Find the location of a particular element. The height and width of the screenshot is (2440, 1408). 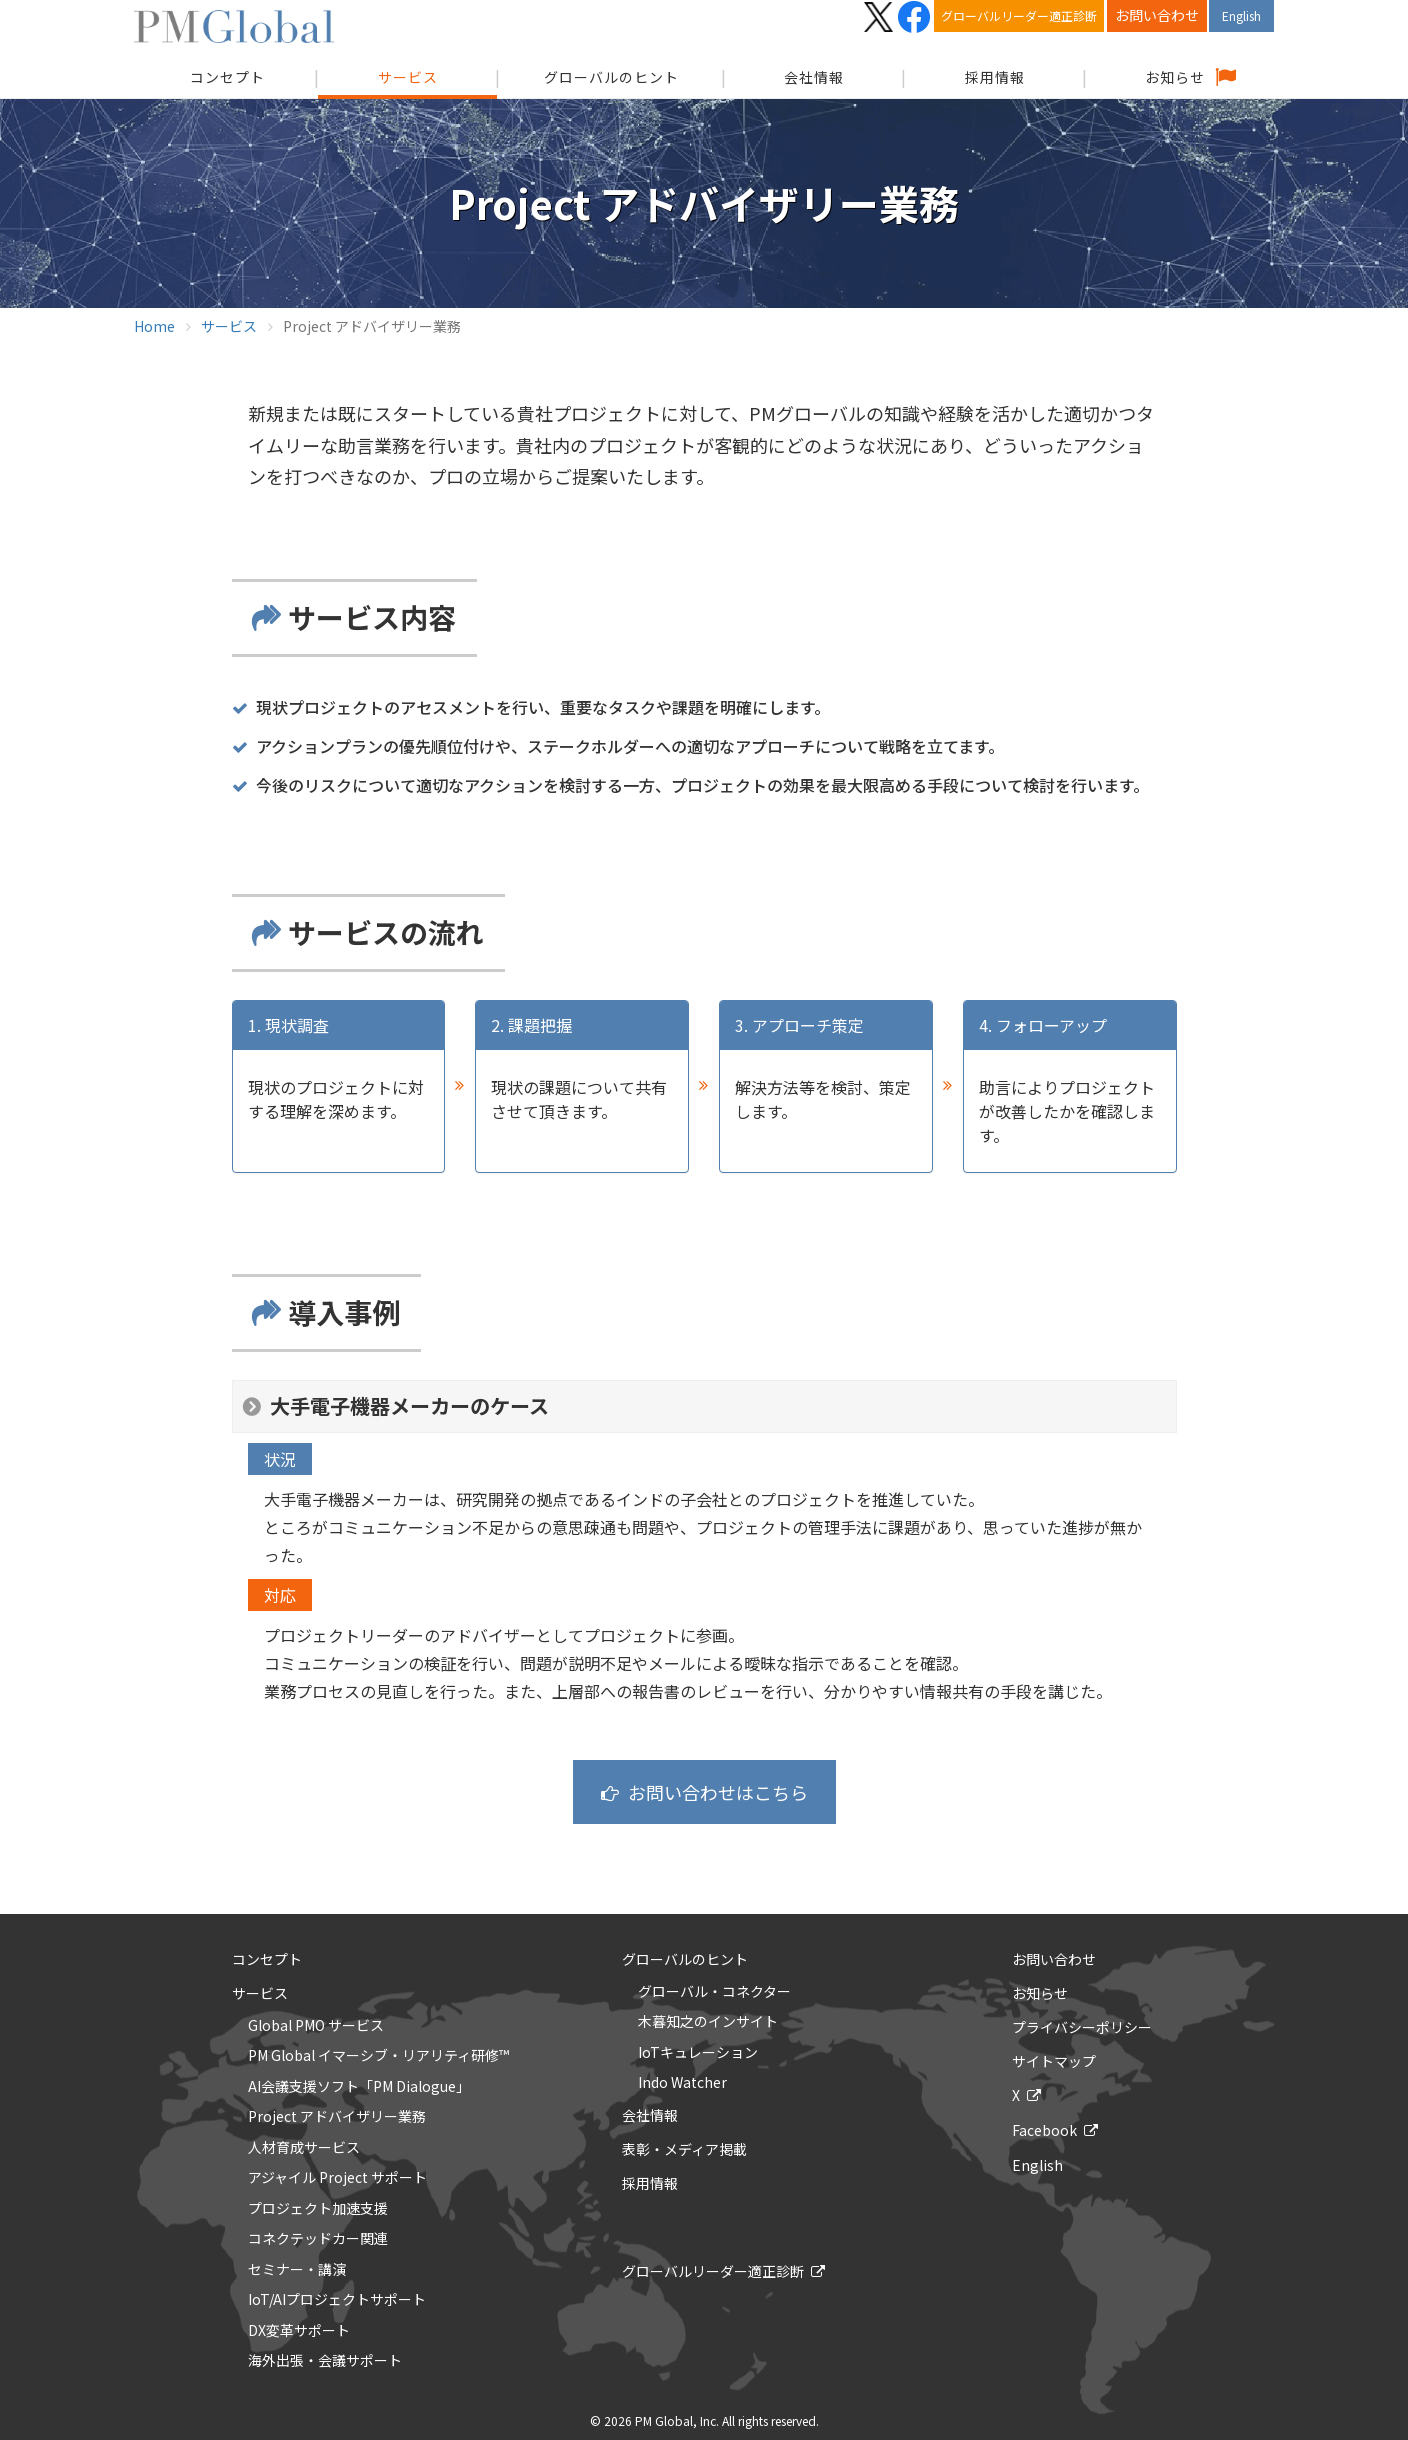

DX変革サポート is located at coordinates (299, 2331).